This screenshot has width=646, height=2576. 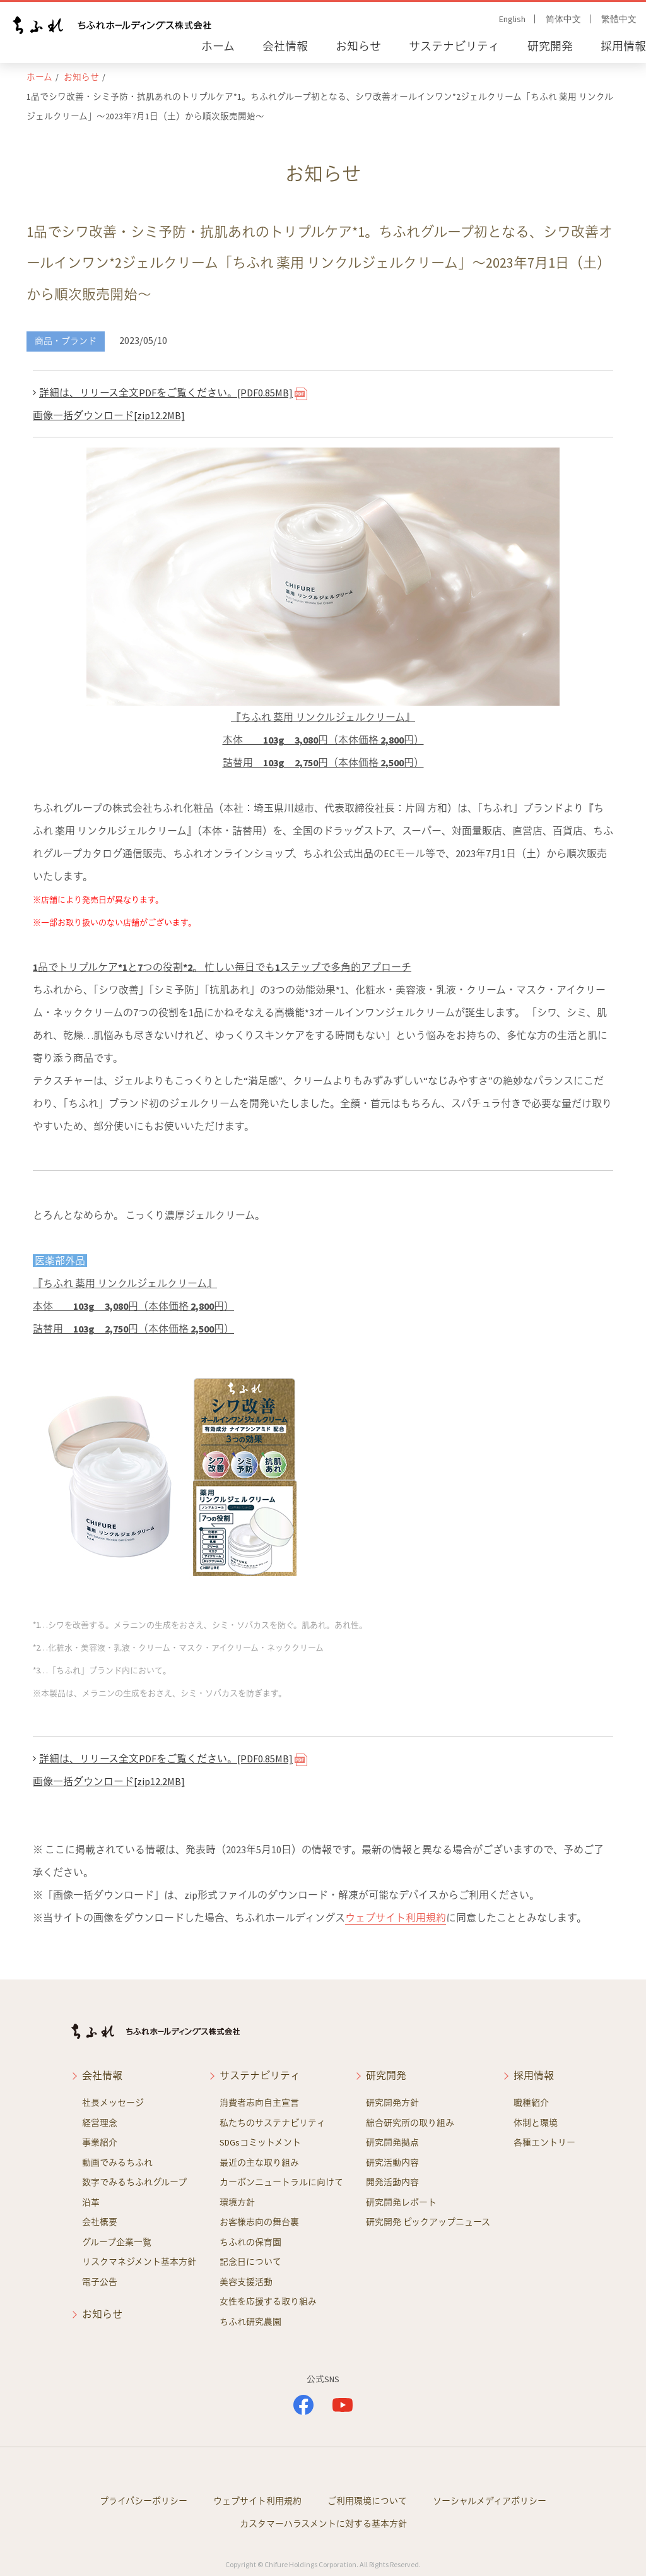 I want to click on 開発活動内容, so click(x=392, y=2182).